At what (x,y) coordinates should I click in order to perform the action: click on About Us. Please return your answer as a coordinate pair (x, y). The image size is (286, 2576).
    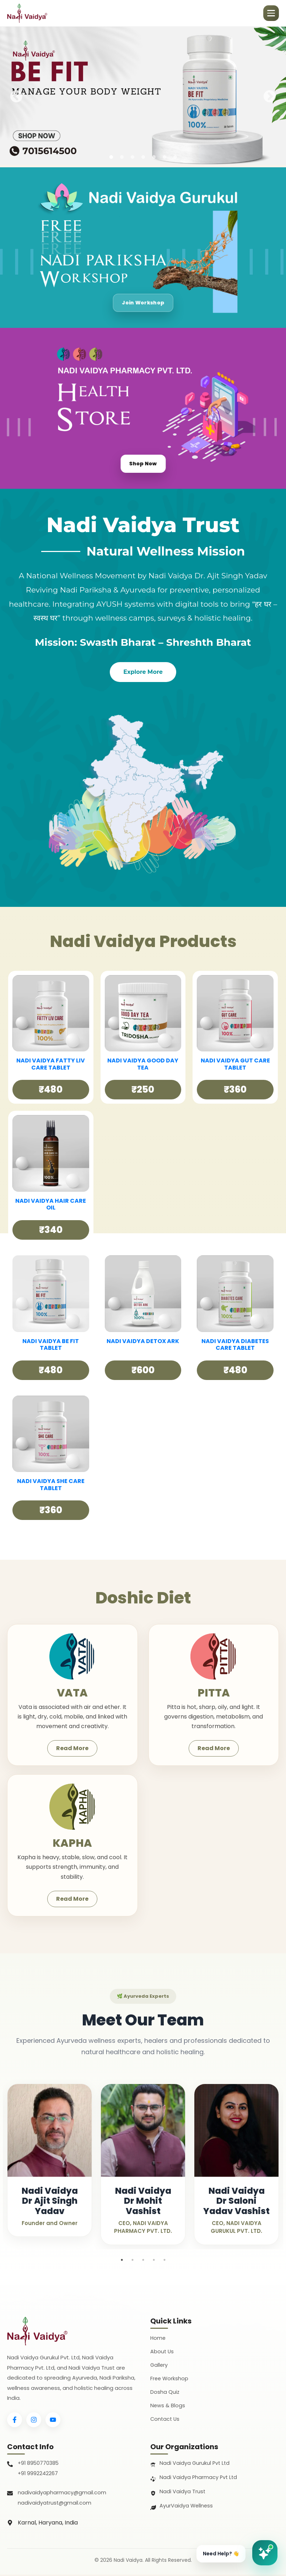
    Looking at the image, I should click on (162, 2351).